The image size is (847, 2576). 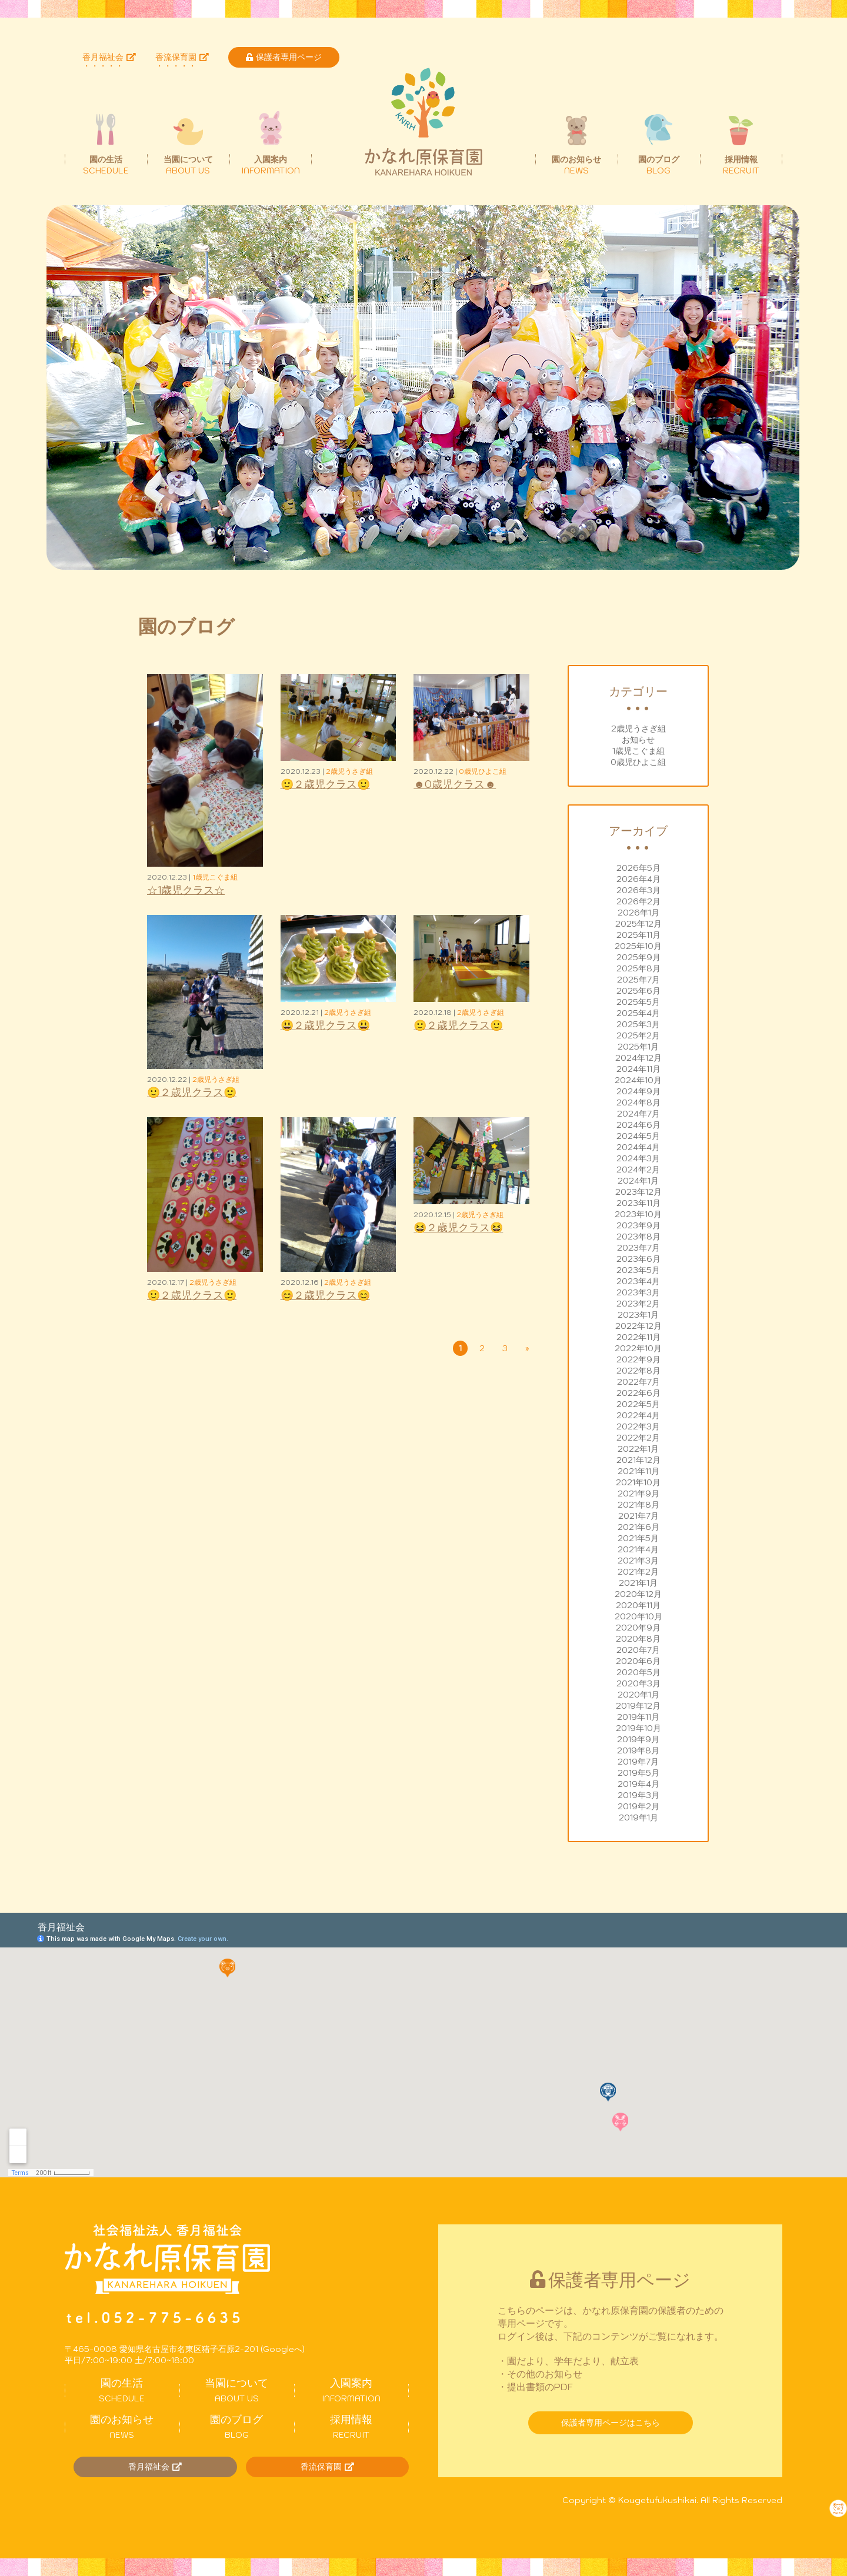 What do you see at coordinates (325, 1295) in the screenshot?
I see `😊２歳児クラス😊` at bounding box center [325, 1295].